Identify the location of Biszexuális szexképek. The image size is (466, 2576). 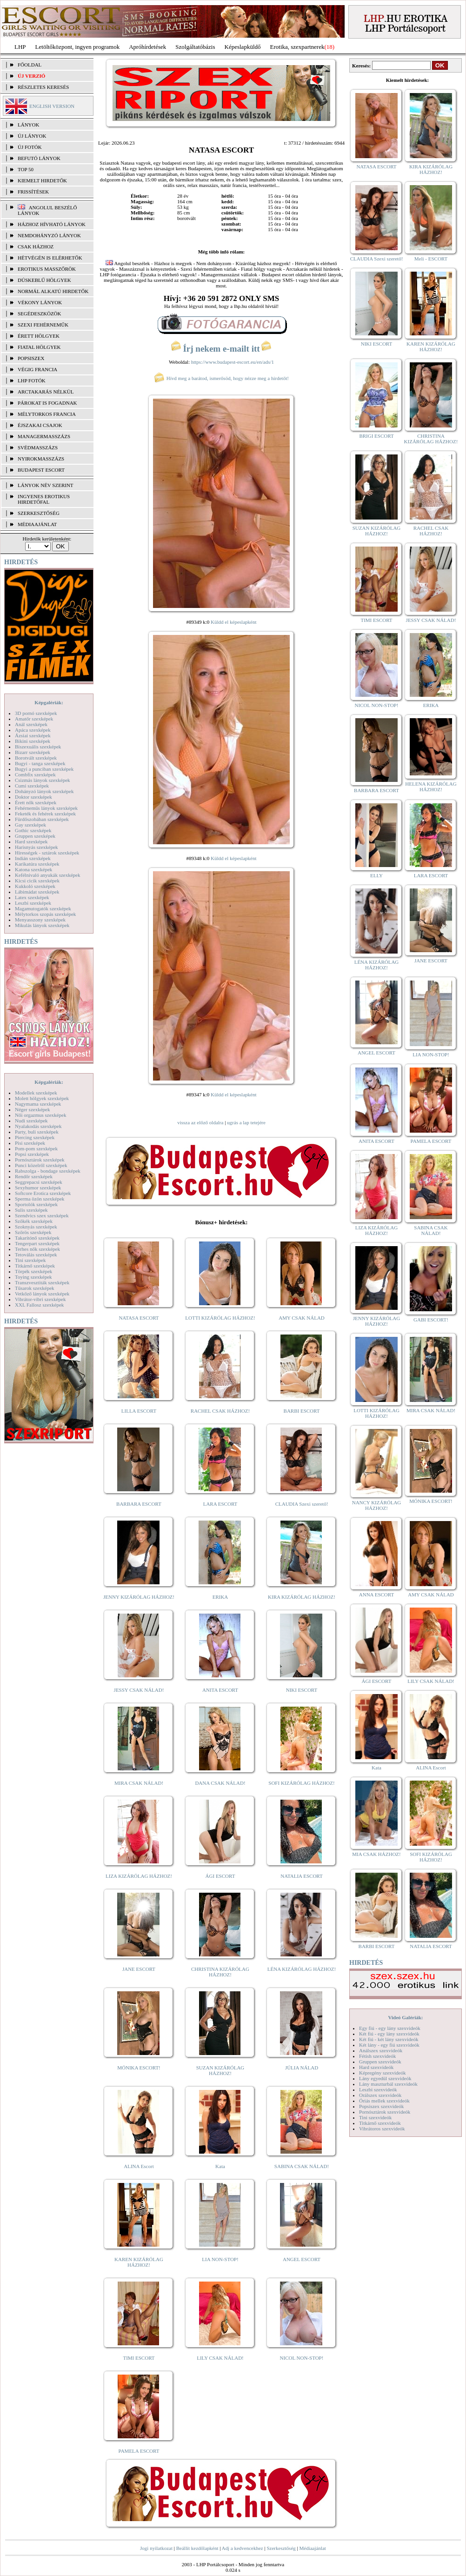
(38, 746).